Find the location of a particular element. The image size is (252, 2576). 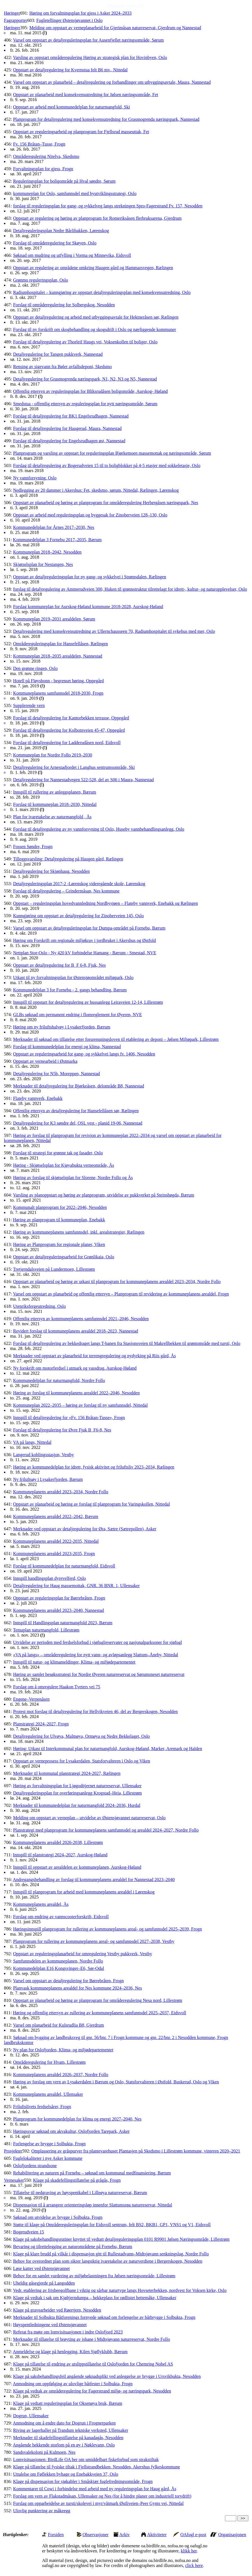

Dogrun, Ullensaker is located at coordinates (30, 2415).